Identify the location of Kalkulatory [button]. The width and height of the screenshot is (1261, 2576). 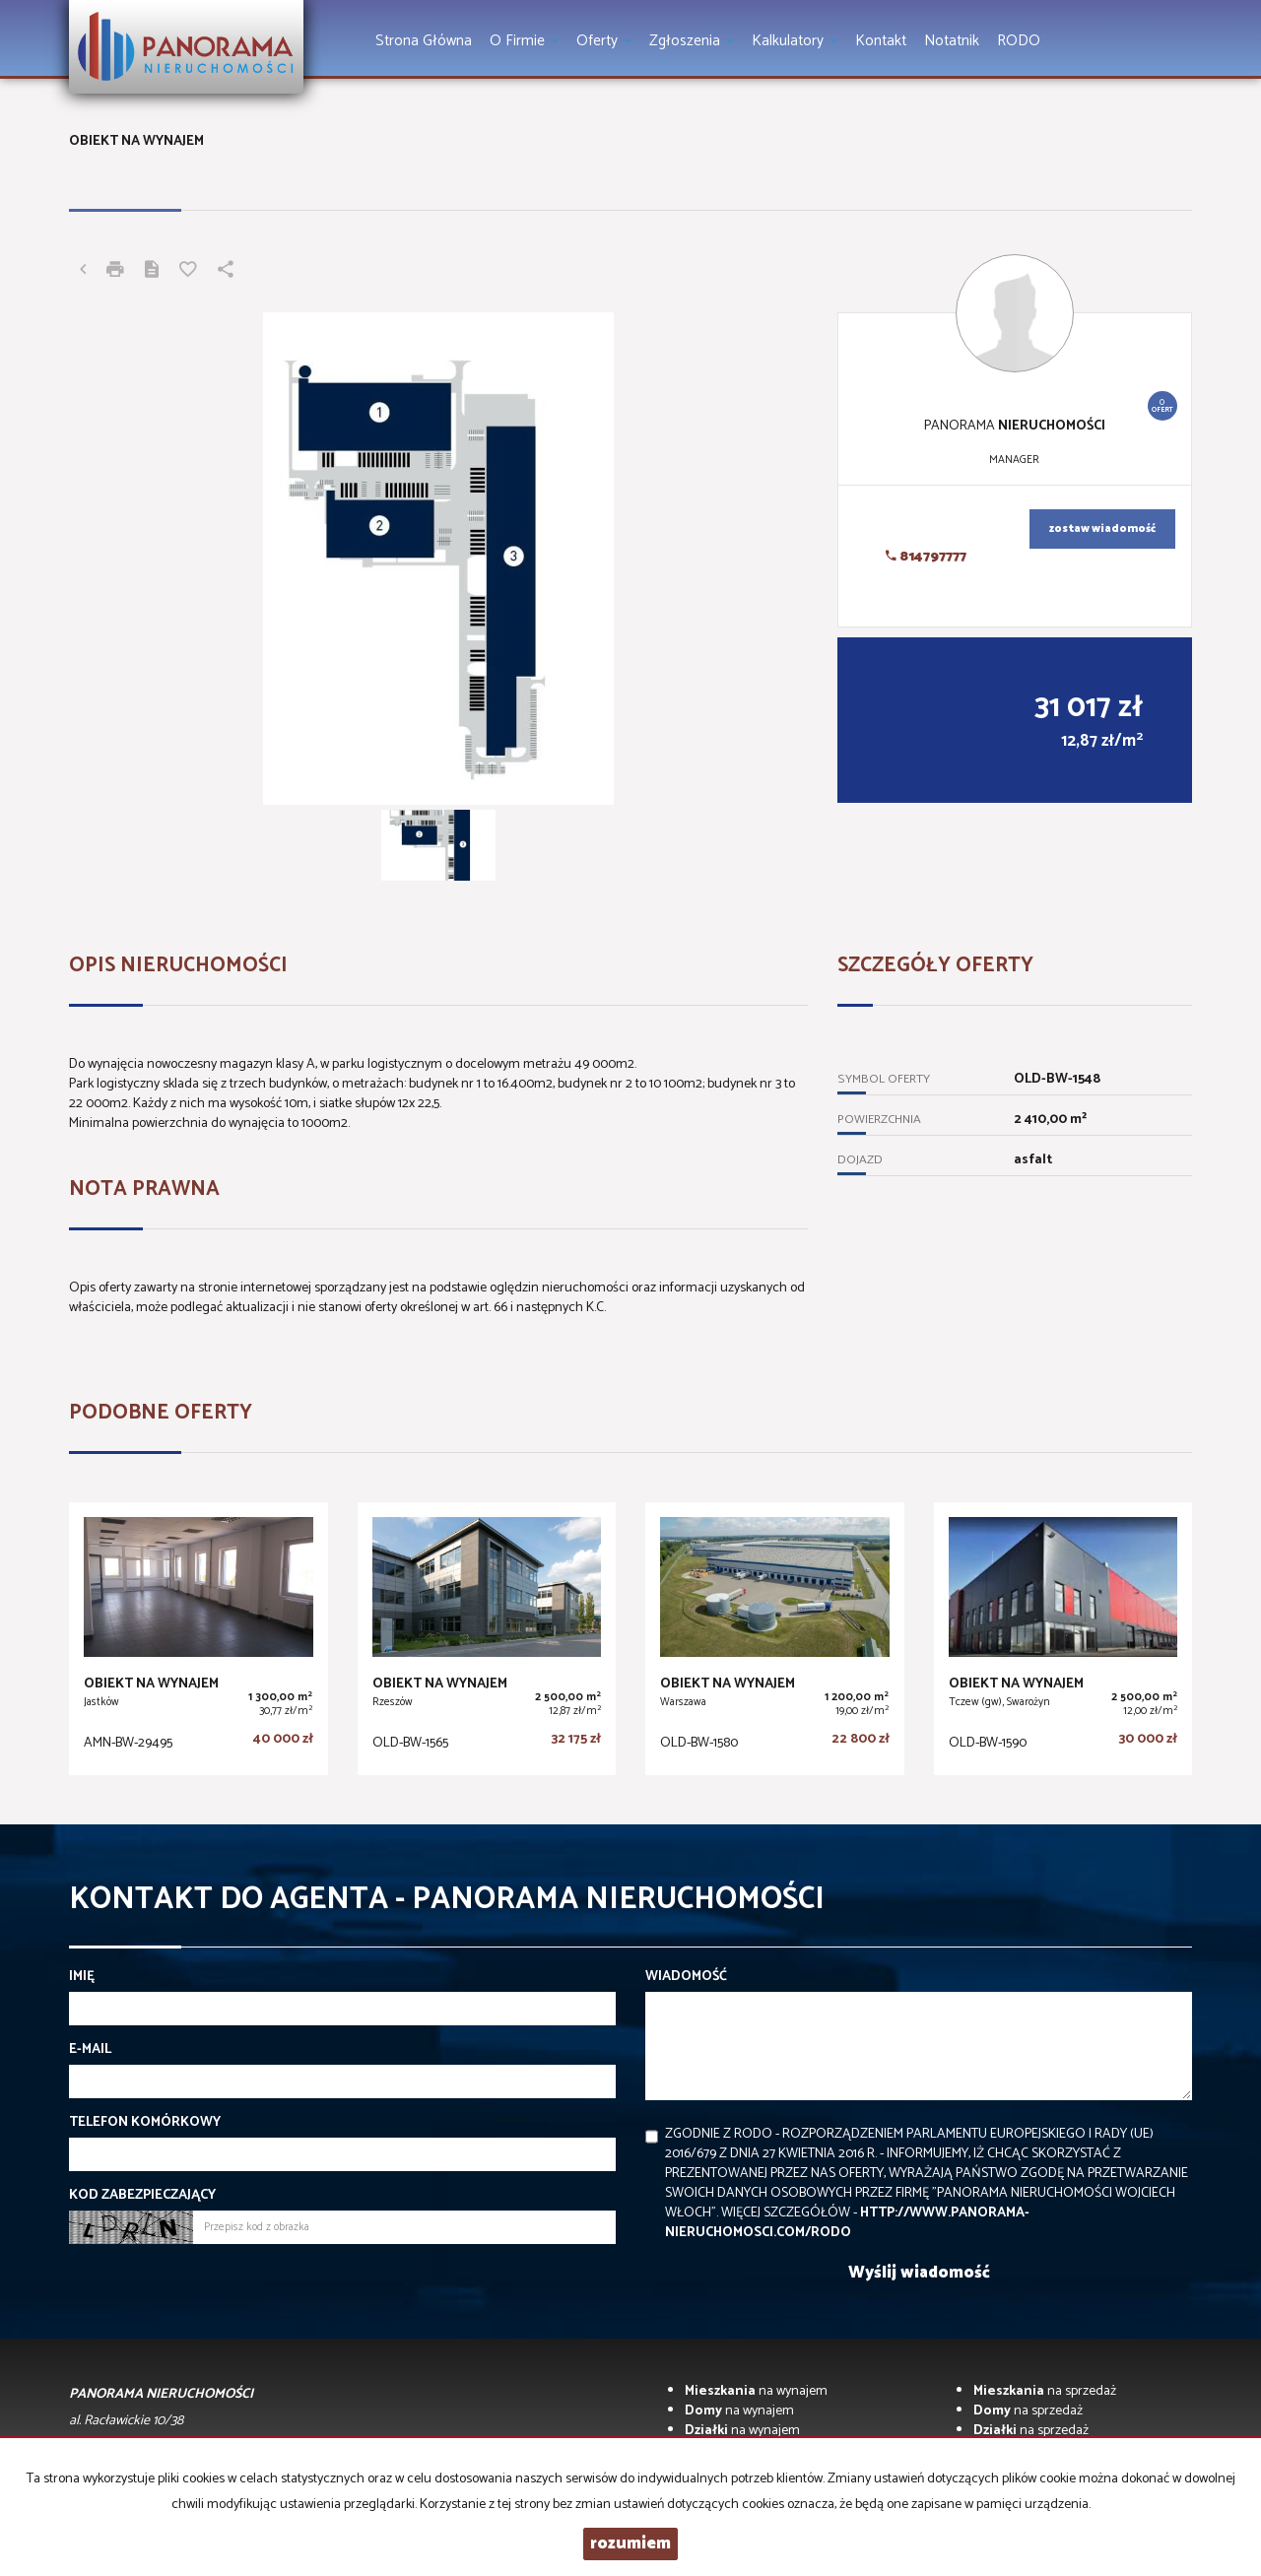
(794, 41).